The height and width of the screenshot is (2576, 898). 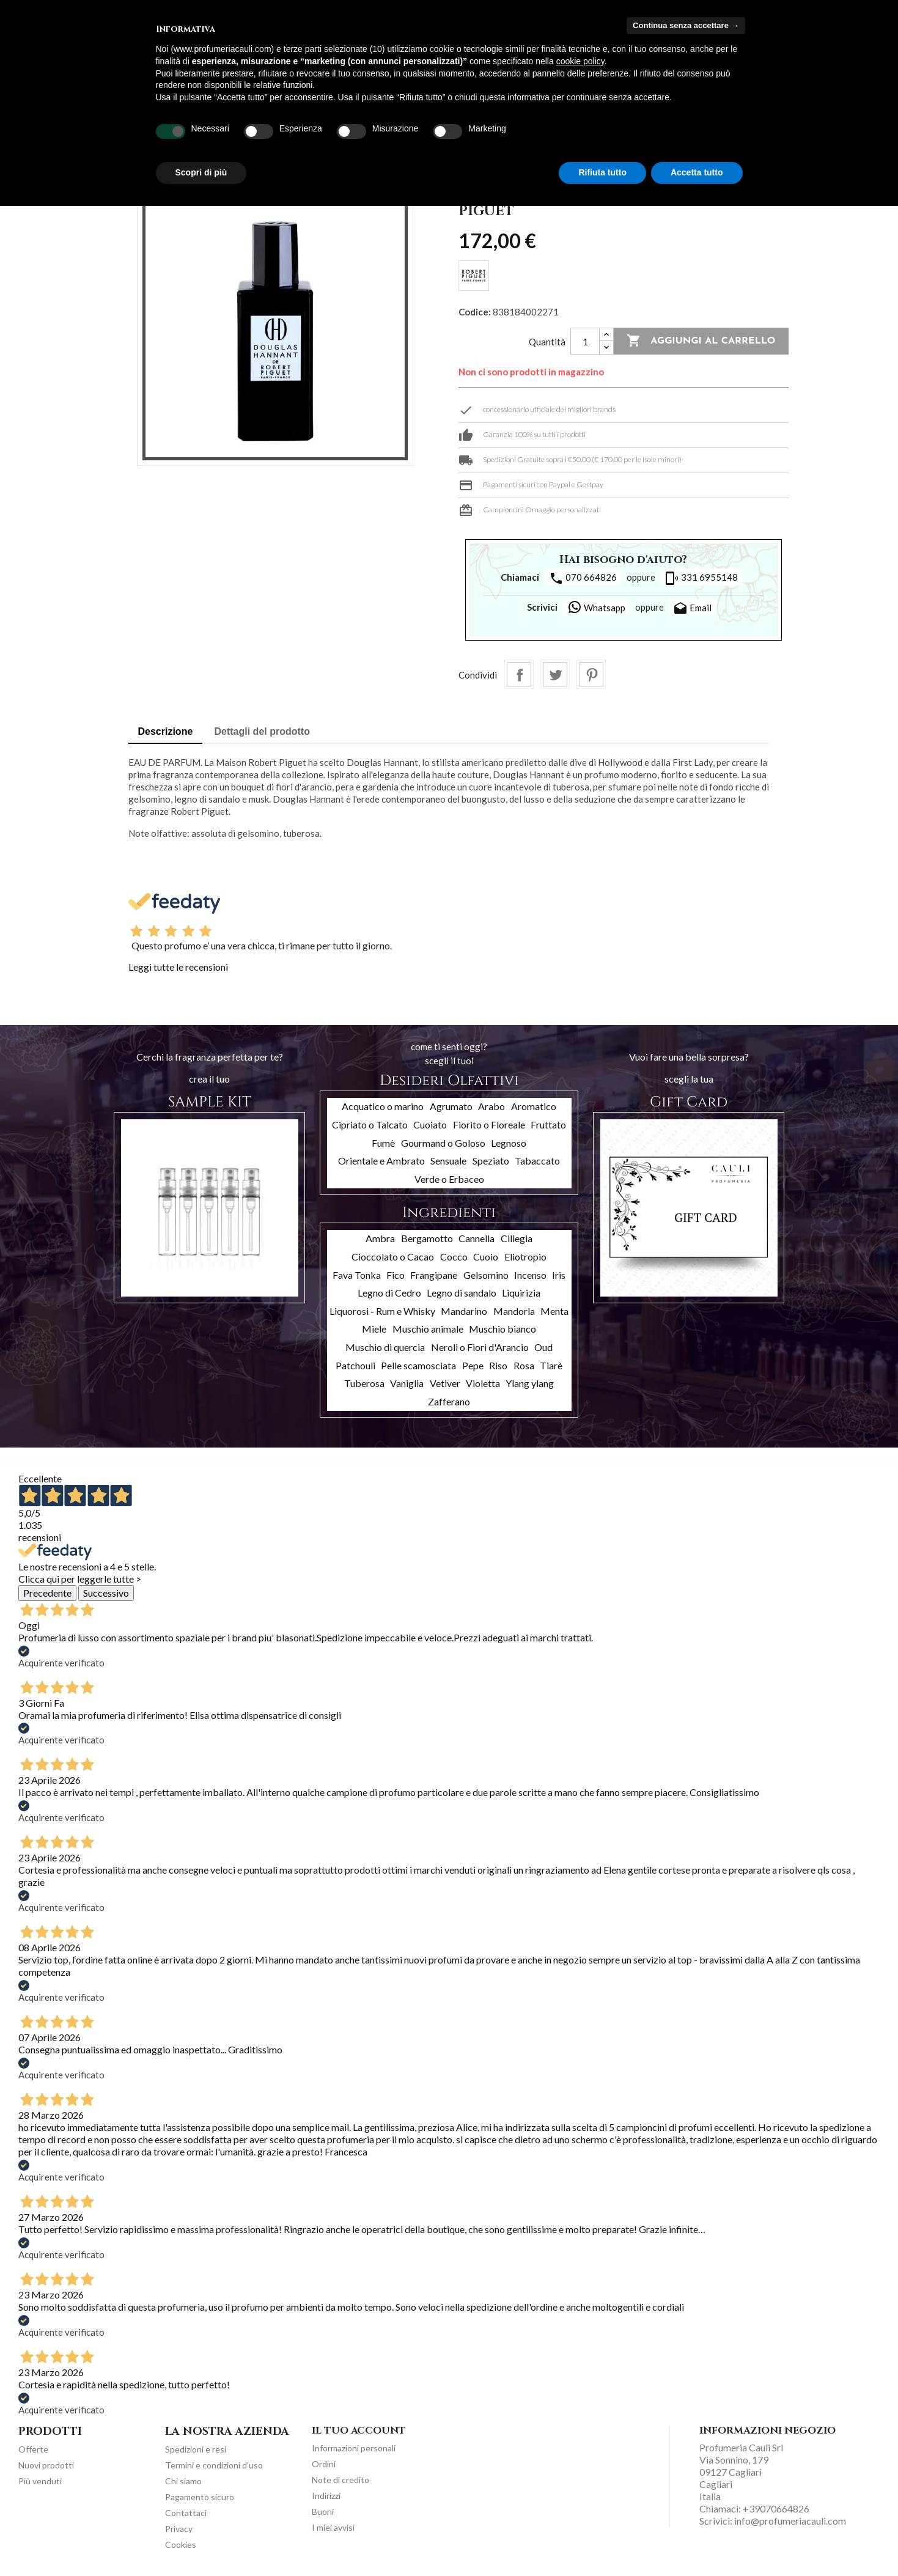 I want to click on Agrumato, so click(x=451, y=1106).